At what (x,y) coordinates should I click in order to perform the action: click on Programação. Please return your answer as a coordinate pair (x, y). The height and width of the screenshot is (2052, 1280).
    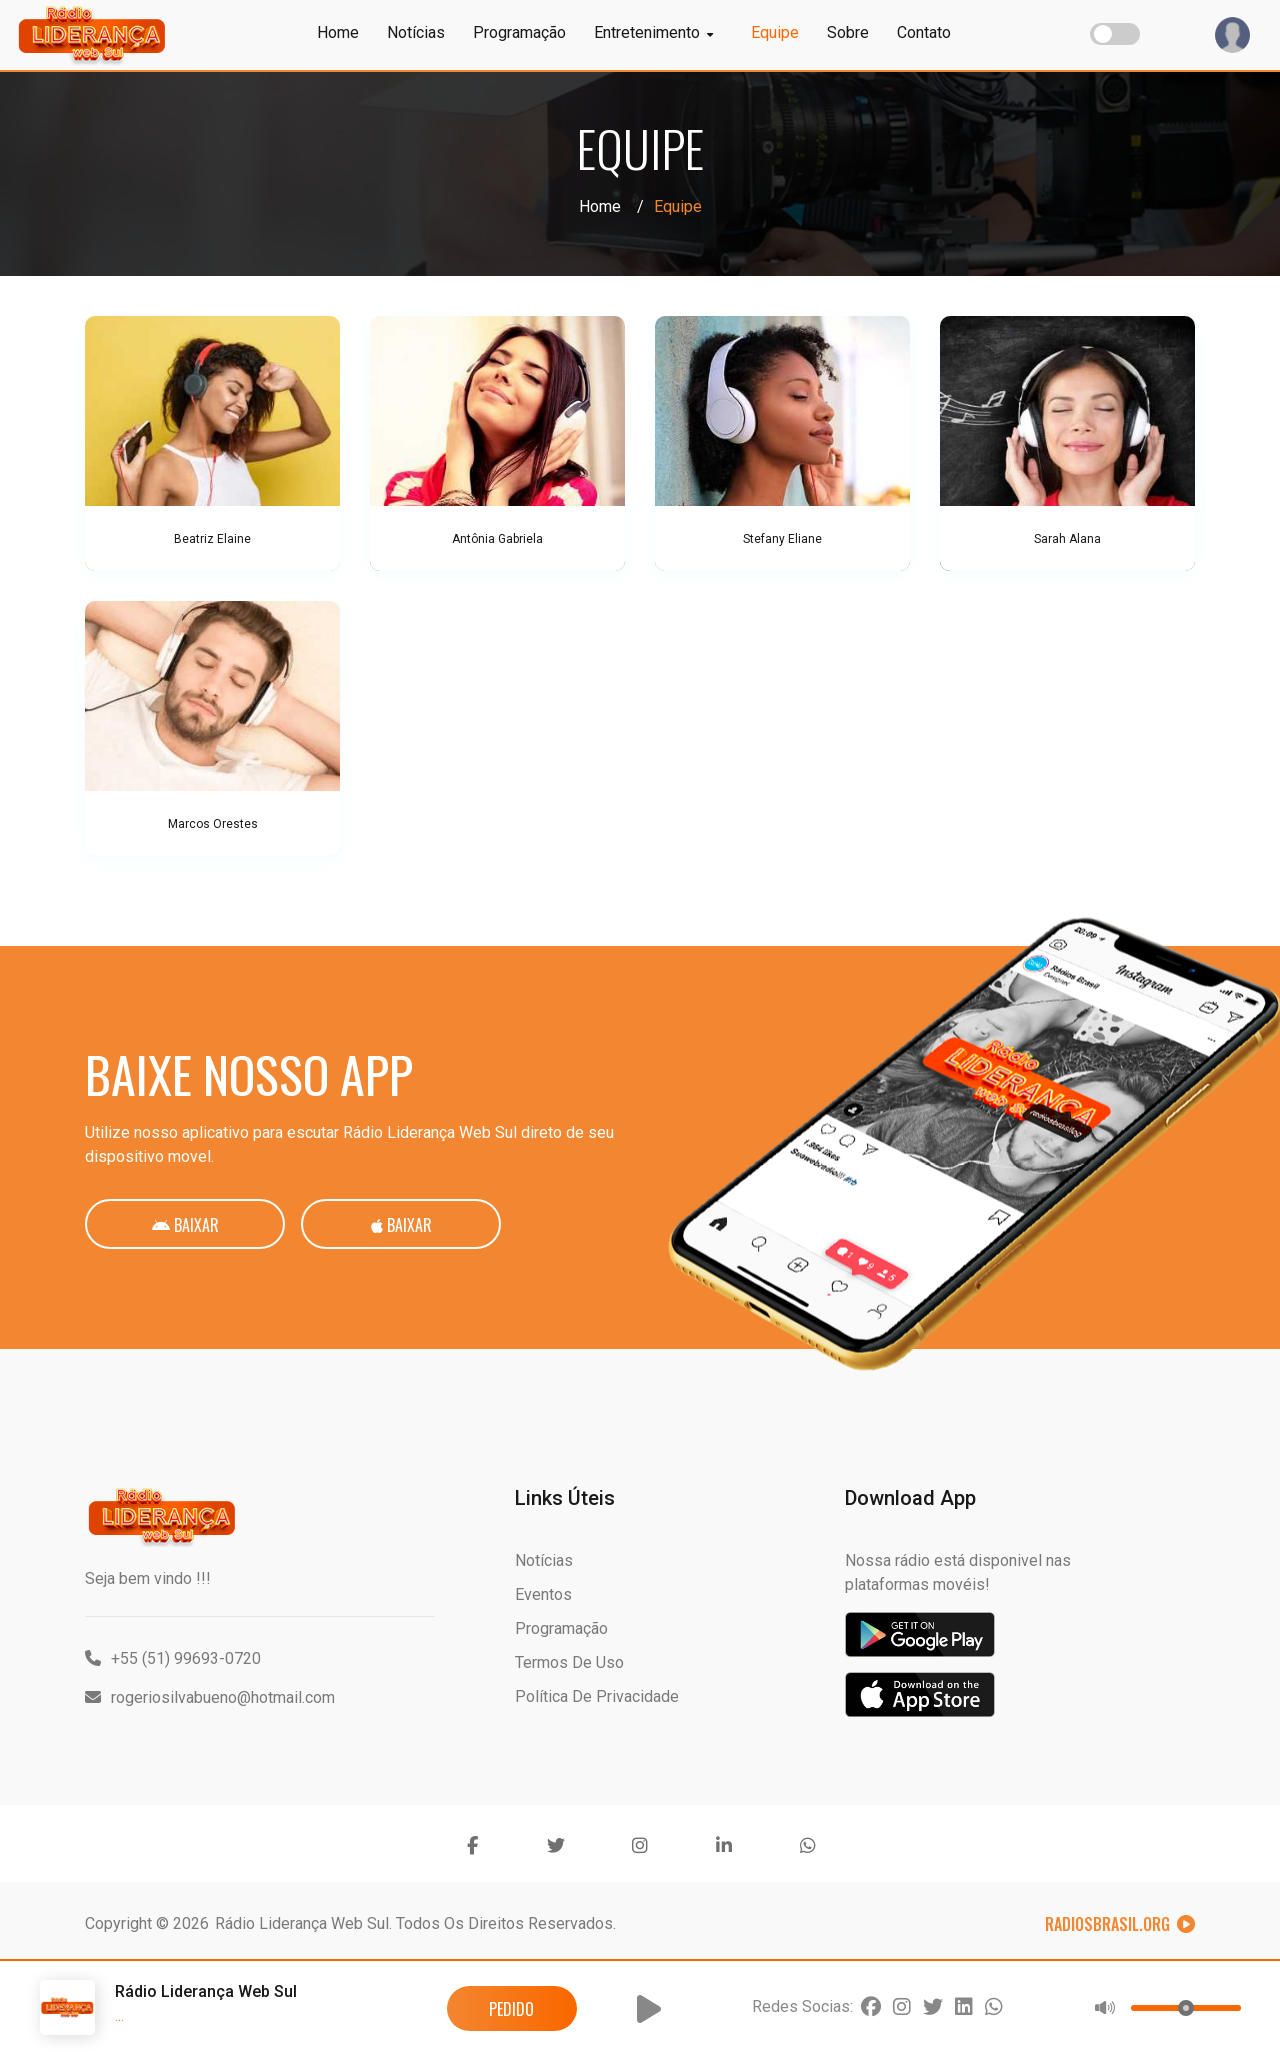
    Looking at the image, I should click on (519, 32).